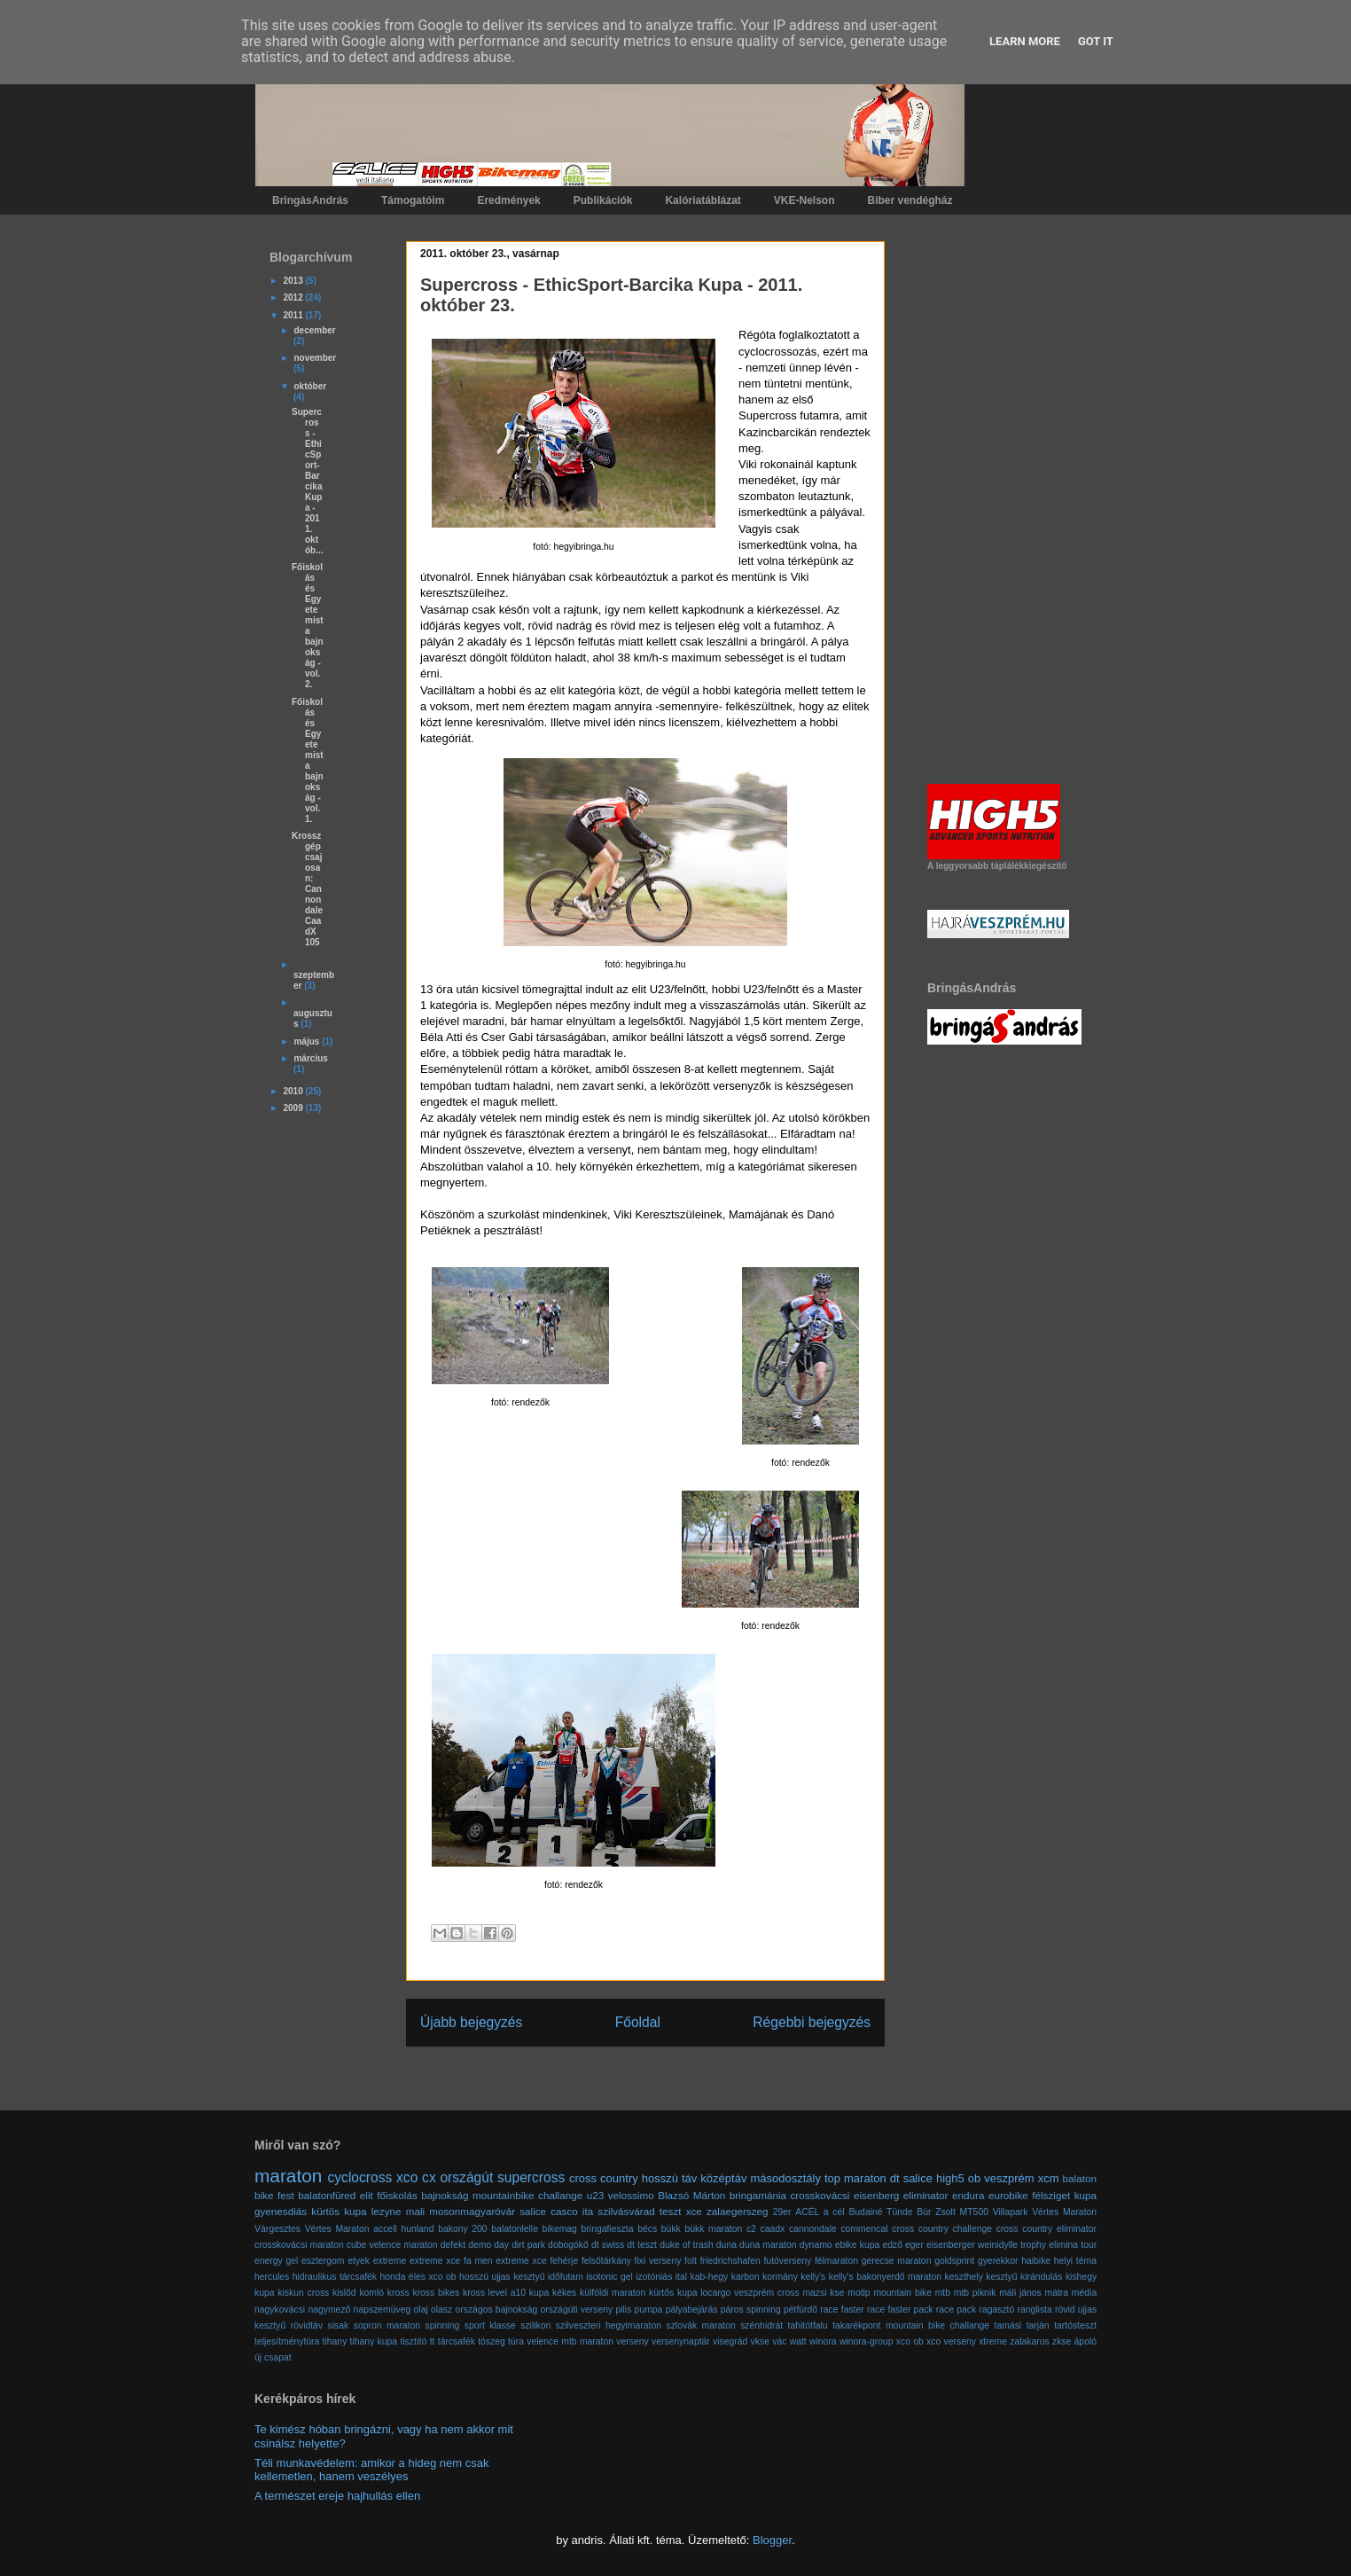 The width and height of the screenshot is (1351, 2576). I want to click on Régebbi bejegyzés, so click(812, 2022).